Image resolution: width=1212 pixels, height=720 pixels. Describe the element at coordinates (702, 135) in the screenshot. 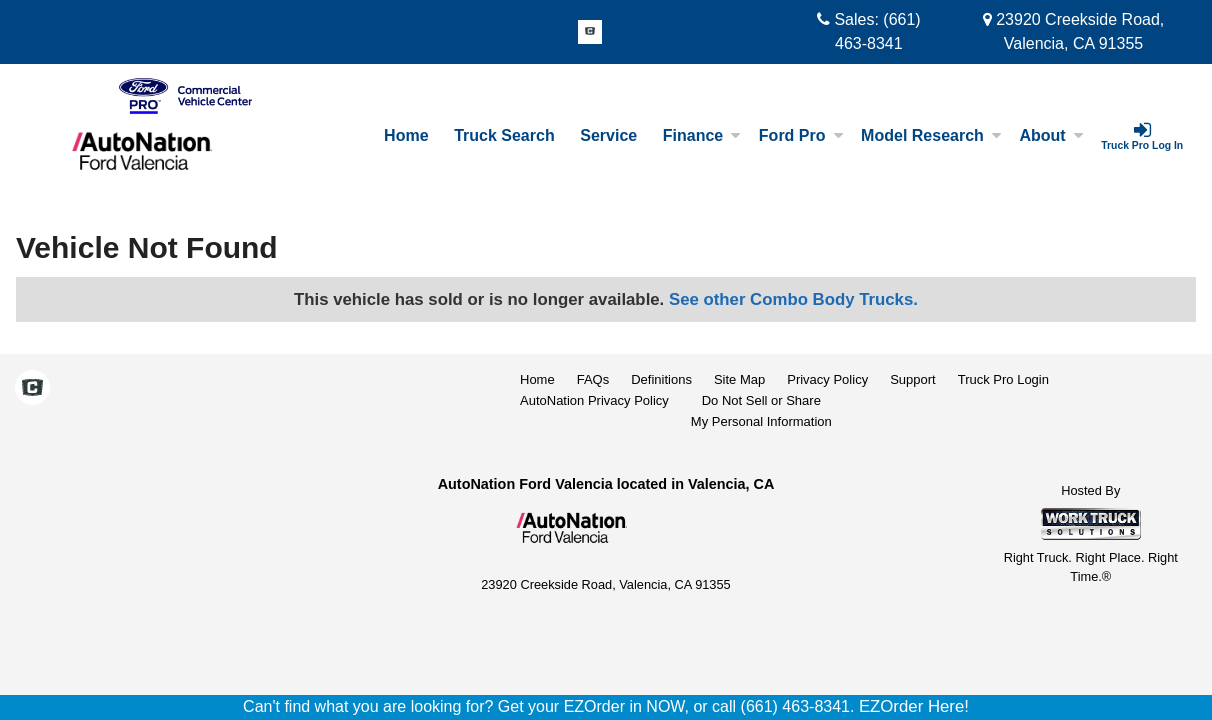

I see `Finance` at that location.